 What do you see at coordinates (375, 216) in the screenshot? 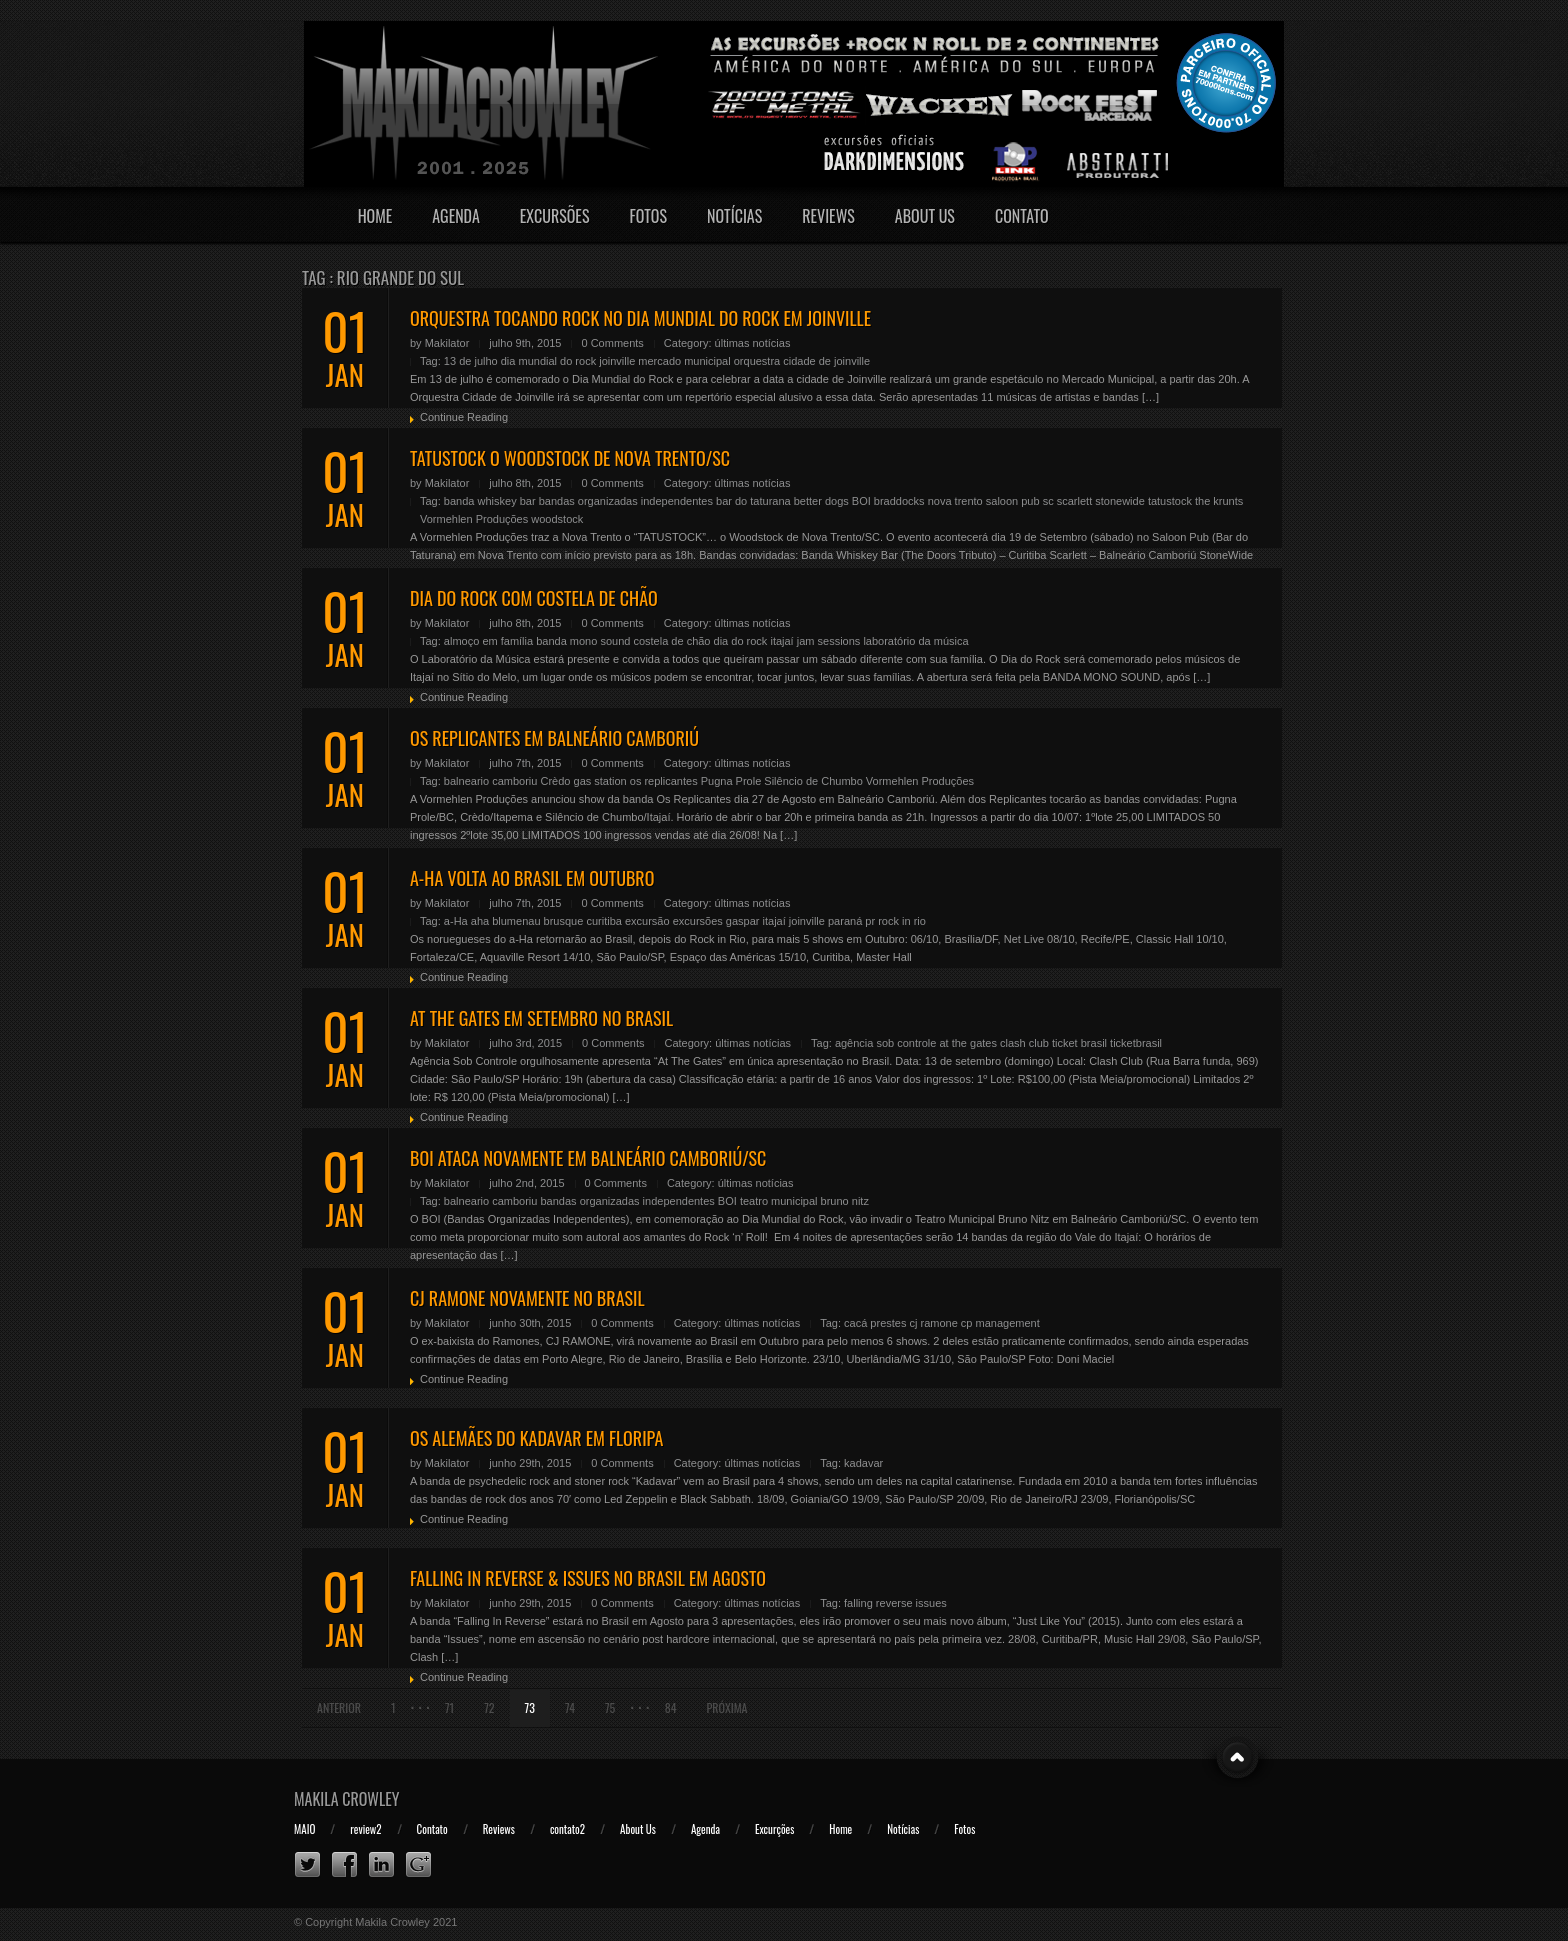
I see `Home` at bounding box center [375, 216].